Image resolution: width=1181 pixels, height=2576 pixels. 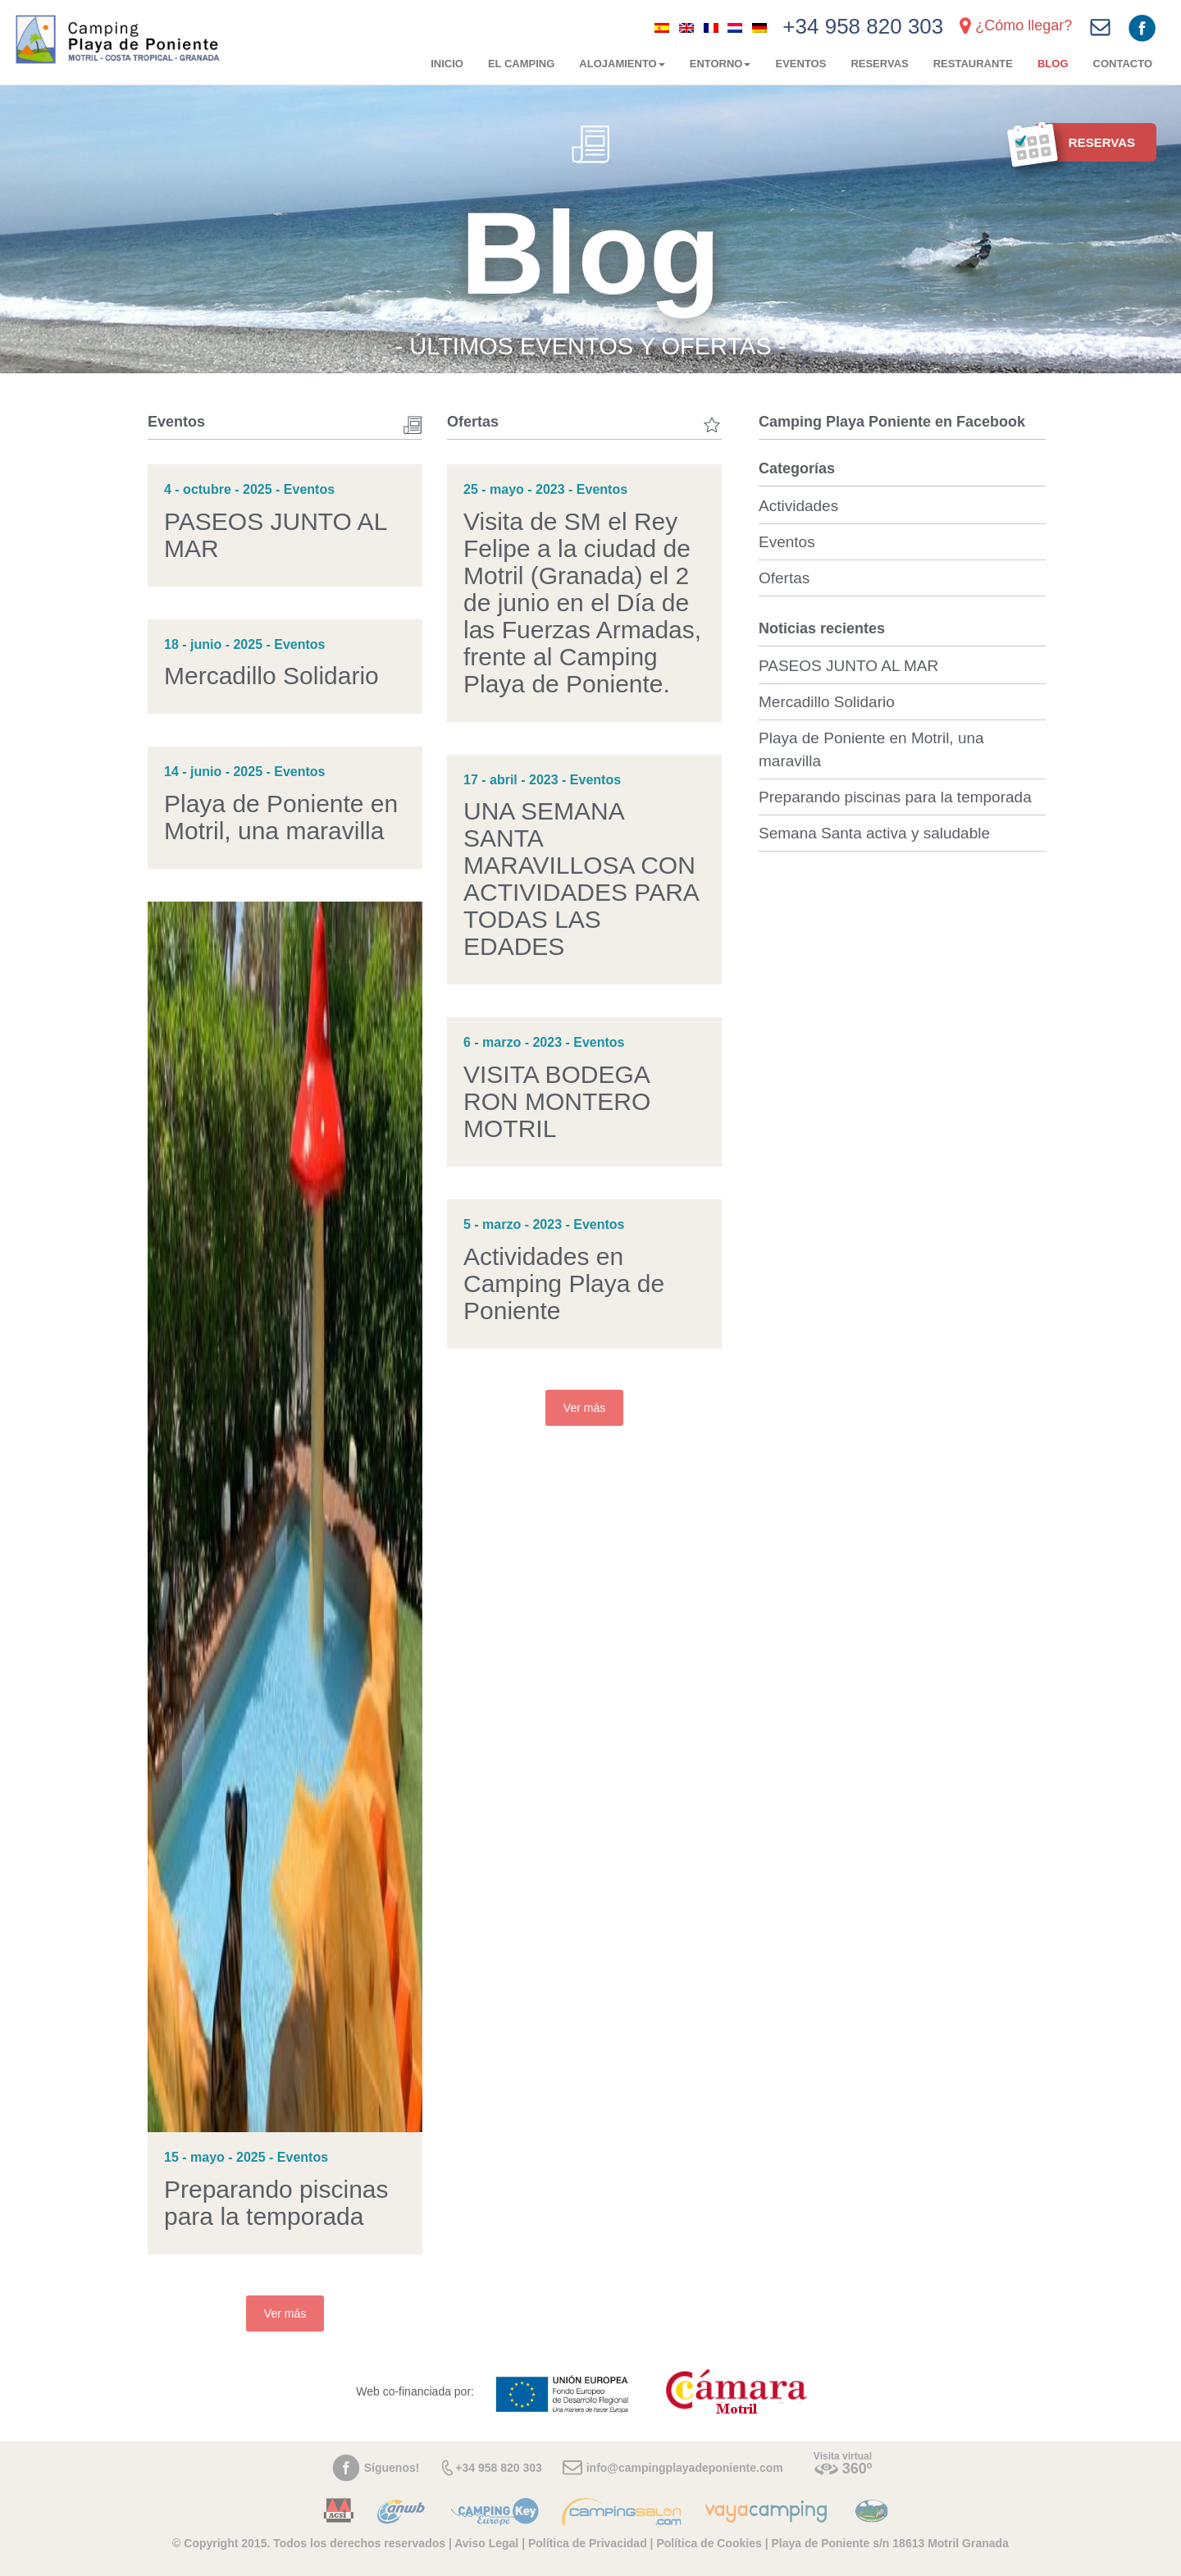 I want to click on Blog, so click(x=1053, y=63).